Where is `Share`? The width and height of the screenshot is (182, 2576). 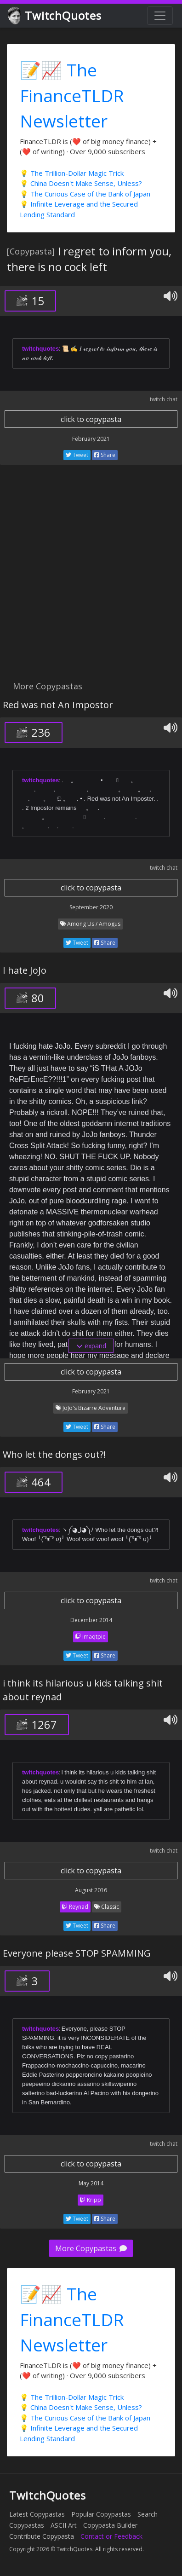
Share is located at coordinates (104, 455).